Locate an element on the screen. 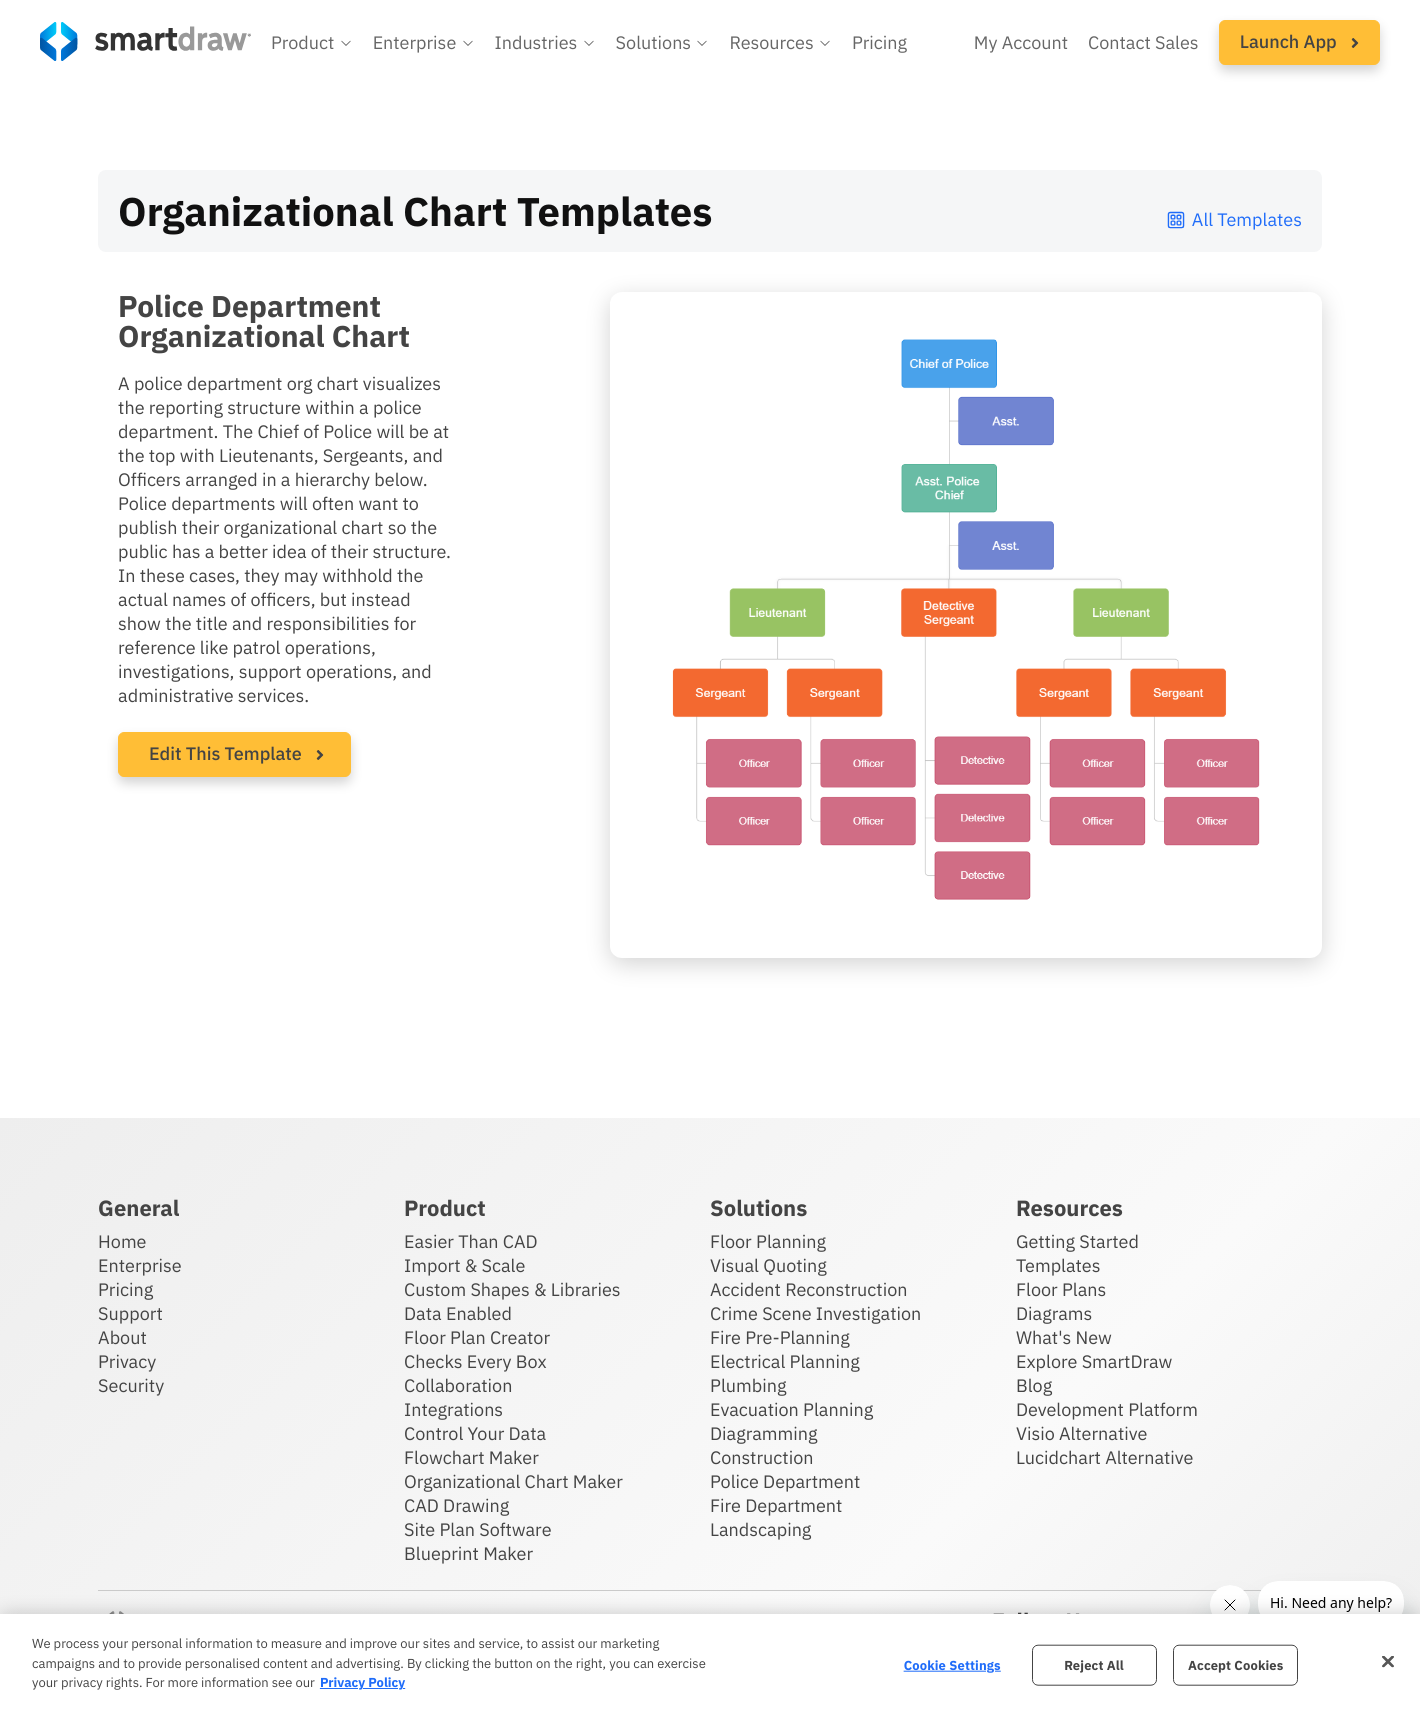 The height and width of the screenshot is (1713, 1420). Easier Than CAD is located at coordinates (471, 1241).